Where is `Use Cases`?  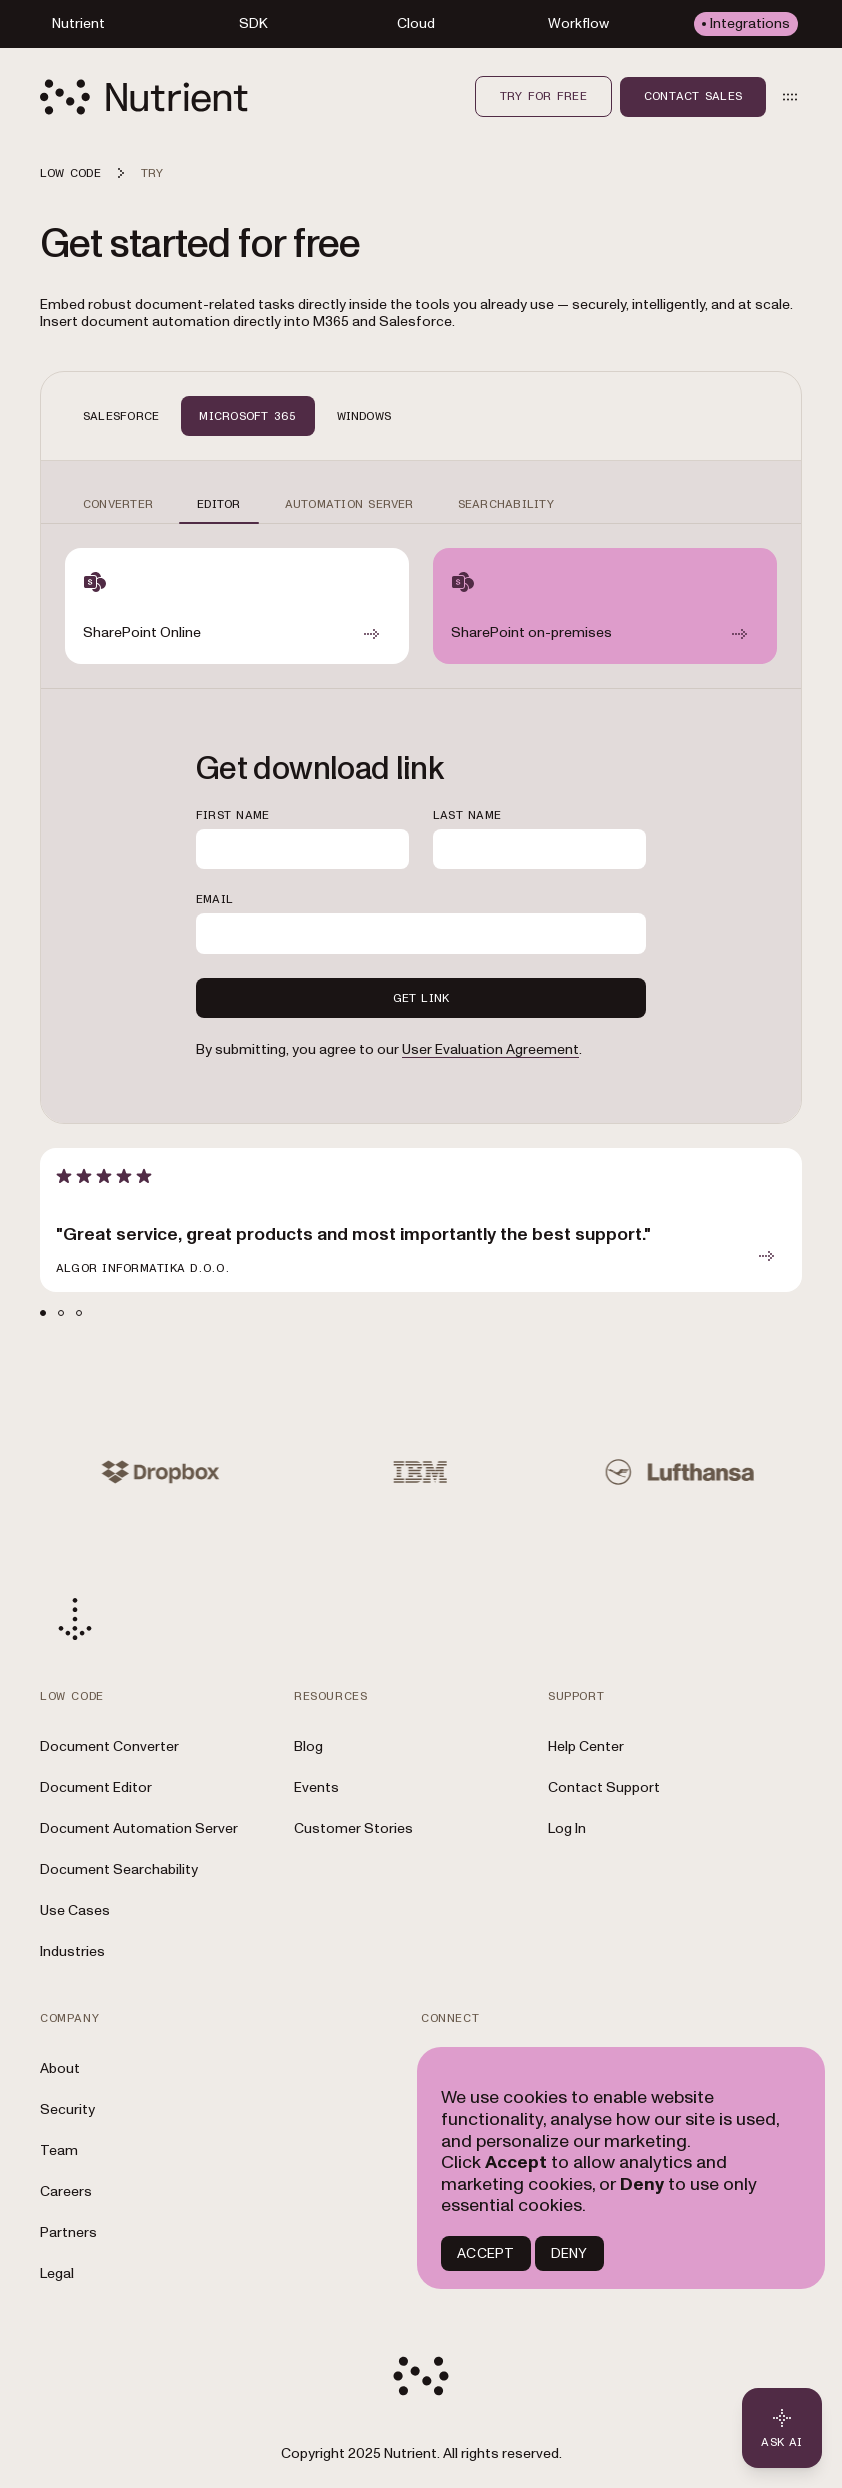 Use Cases is located at coordinates (75, 1910).